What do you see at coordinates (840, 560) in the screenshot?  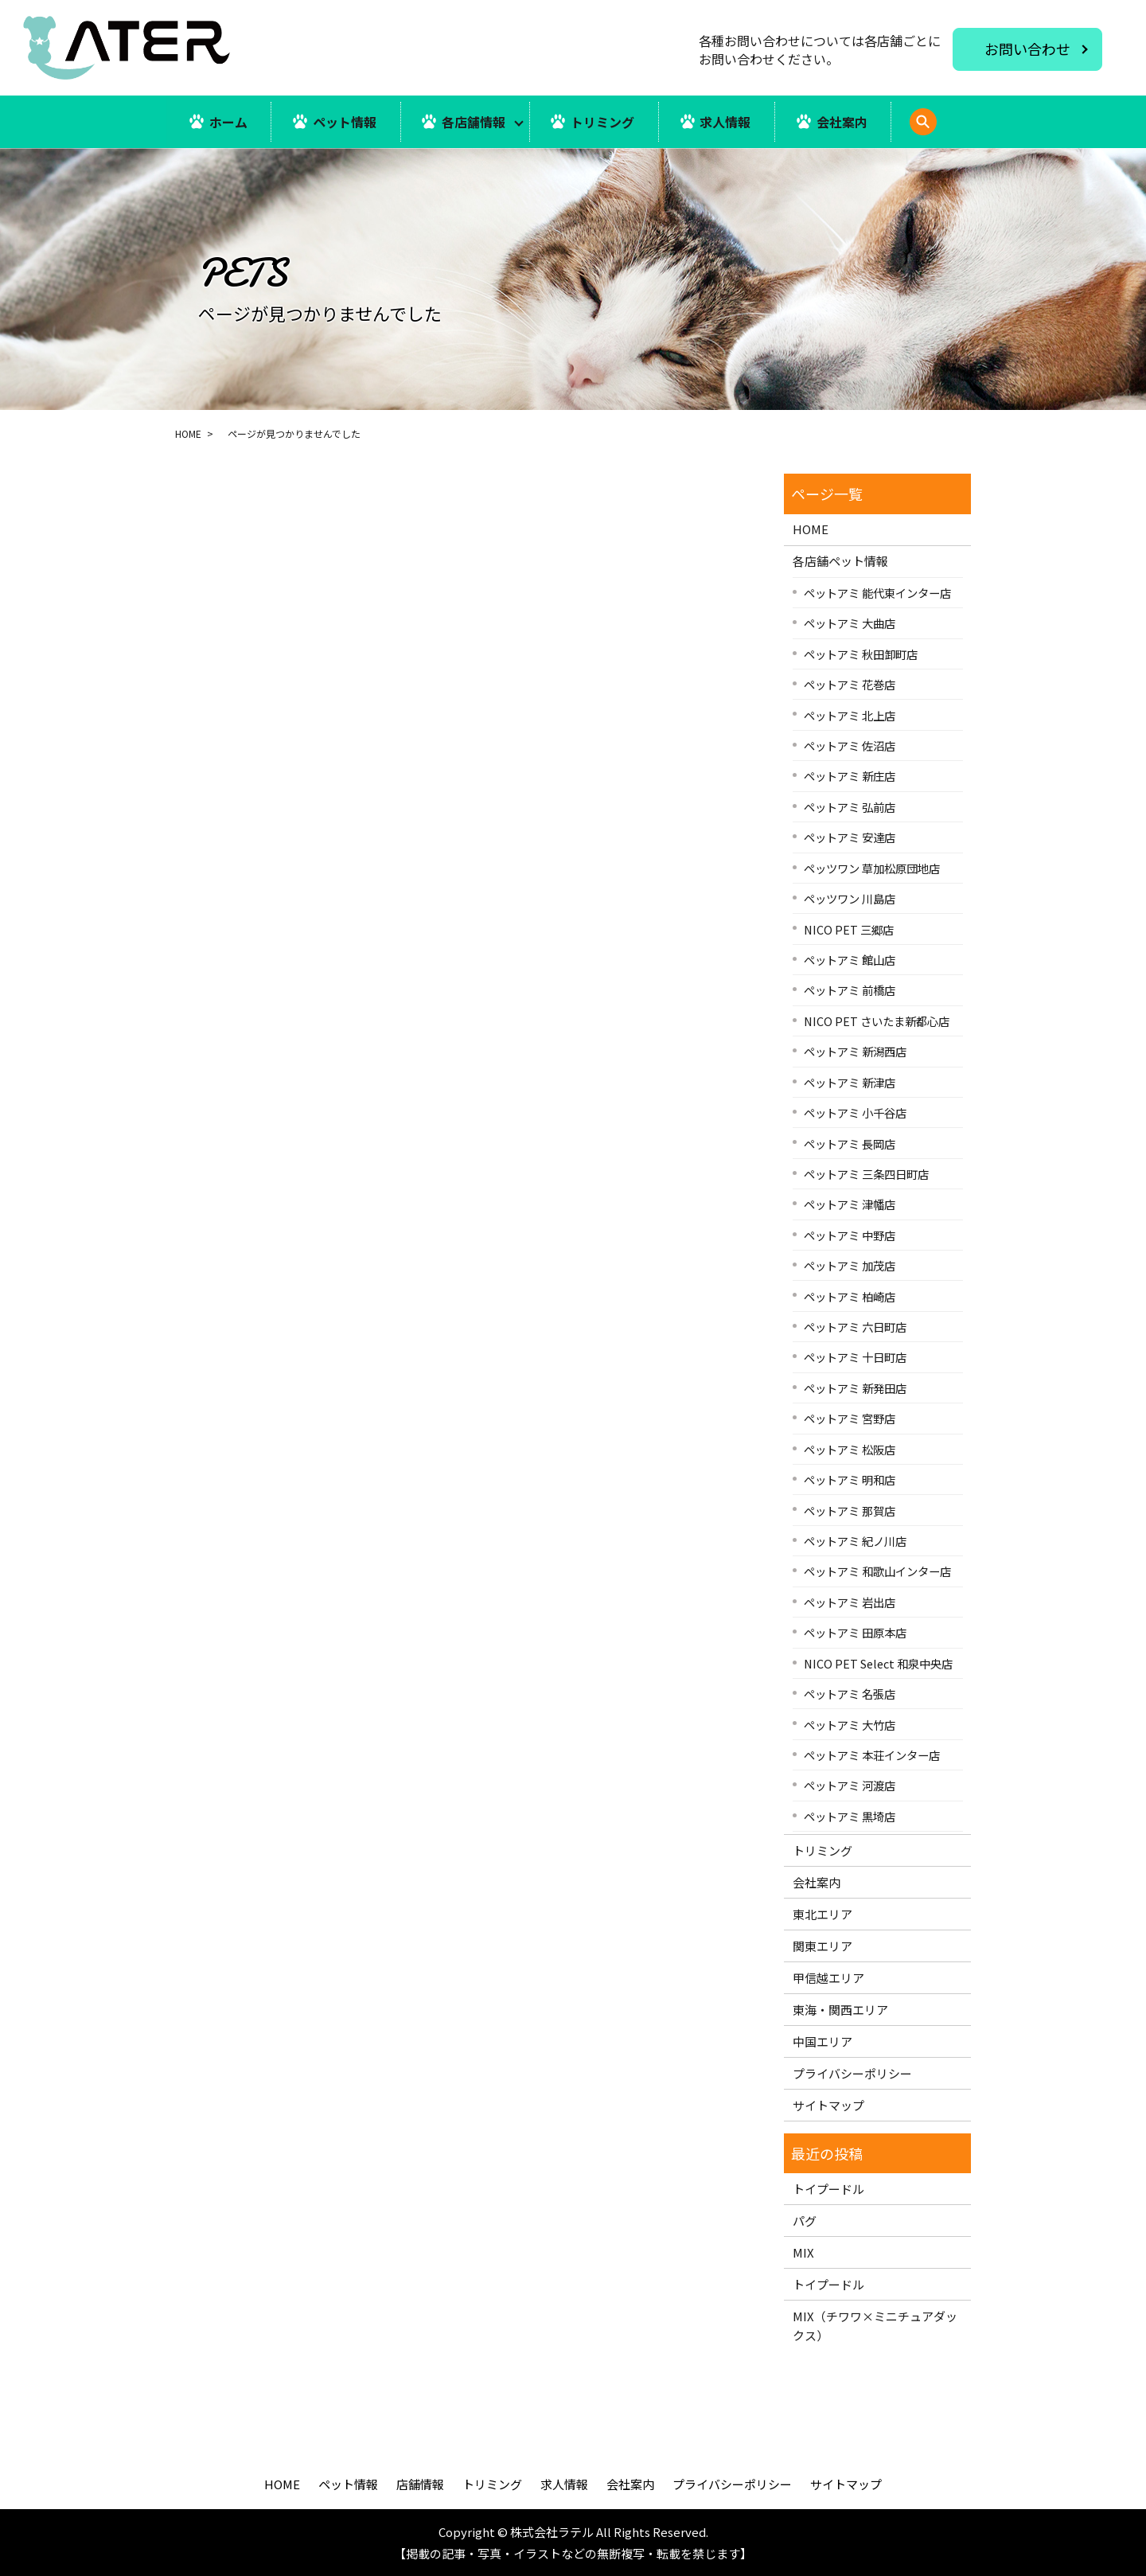 I see `各店舗ペット情報` at bounding box center [840, 560].